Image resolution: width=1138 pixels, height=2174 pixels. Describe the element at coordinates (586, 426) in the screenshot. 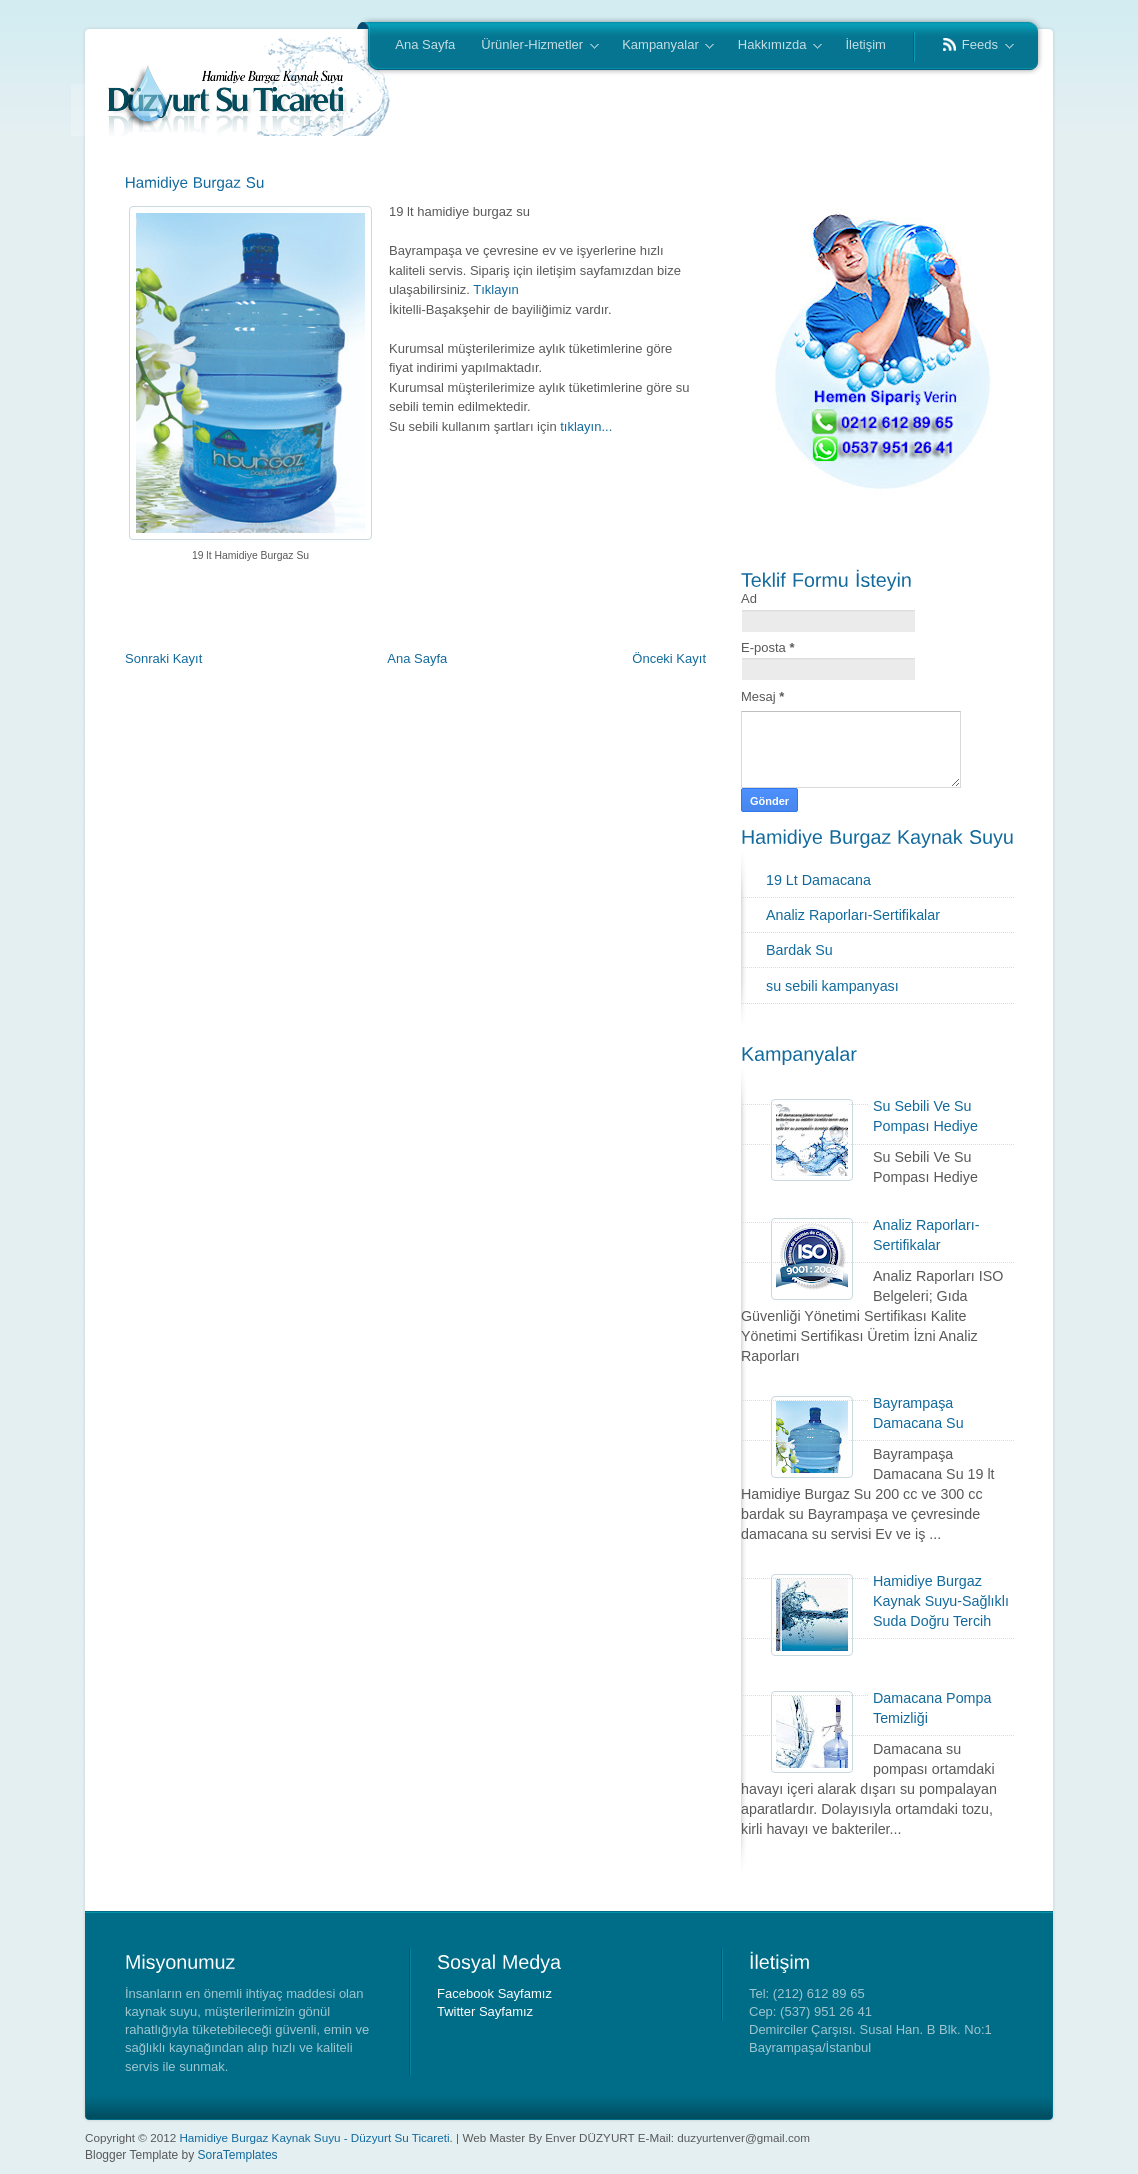

I see `tıklayın...` at that location.